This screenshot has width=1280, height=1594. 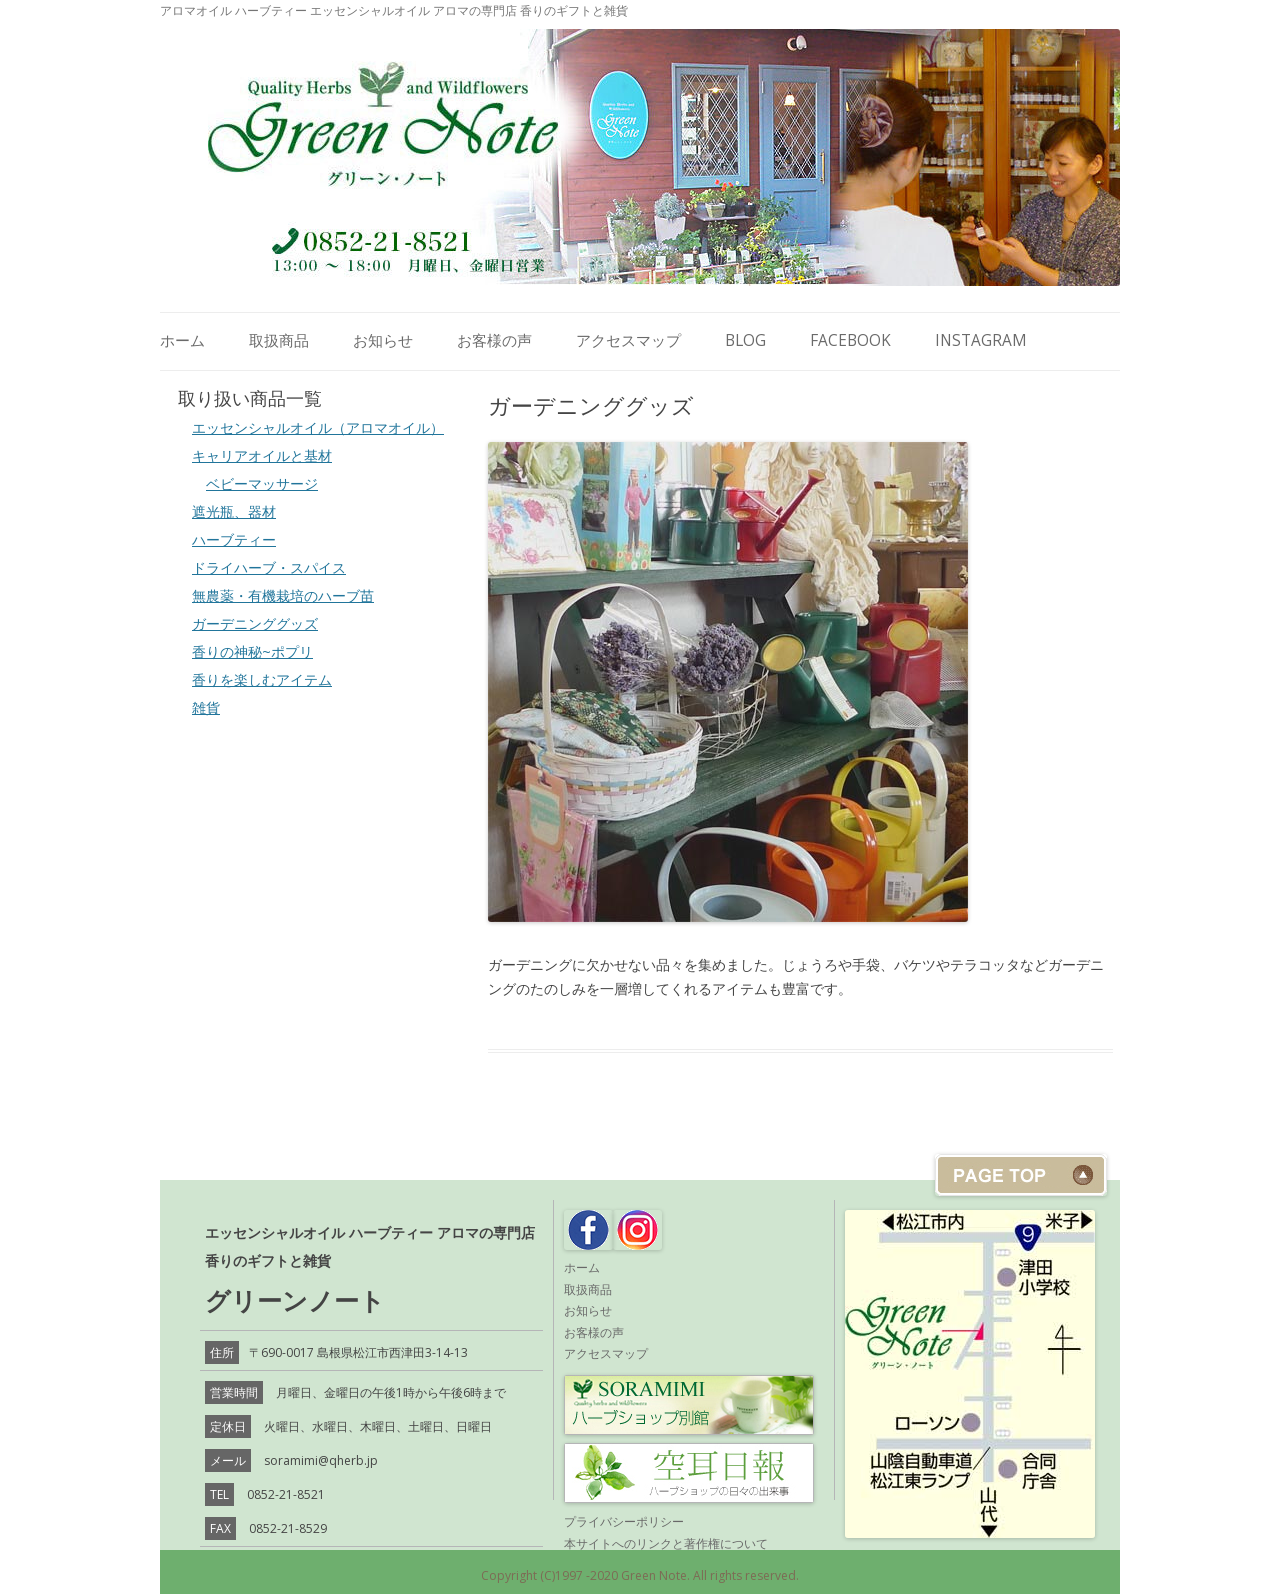 What do you see at coordinates (981, 340) in the screenshot?
I see `Instagram` at bounding box center [981, 340].